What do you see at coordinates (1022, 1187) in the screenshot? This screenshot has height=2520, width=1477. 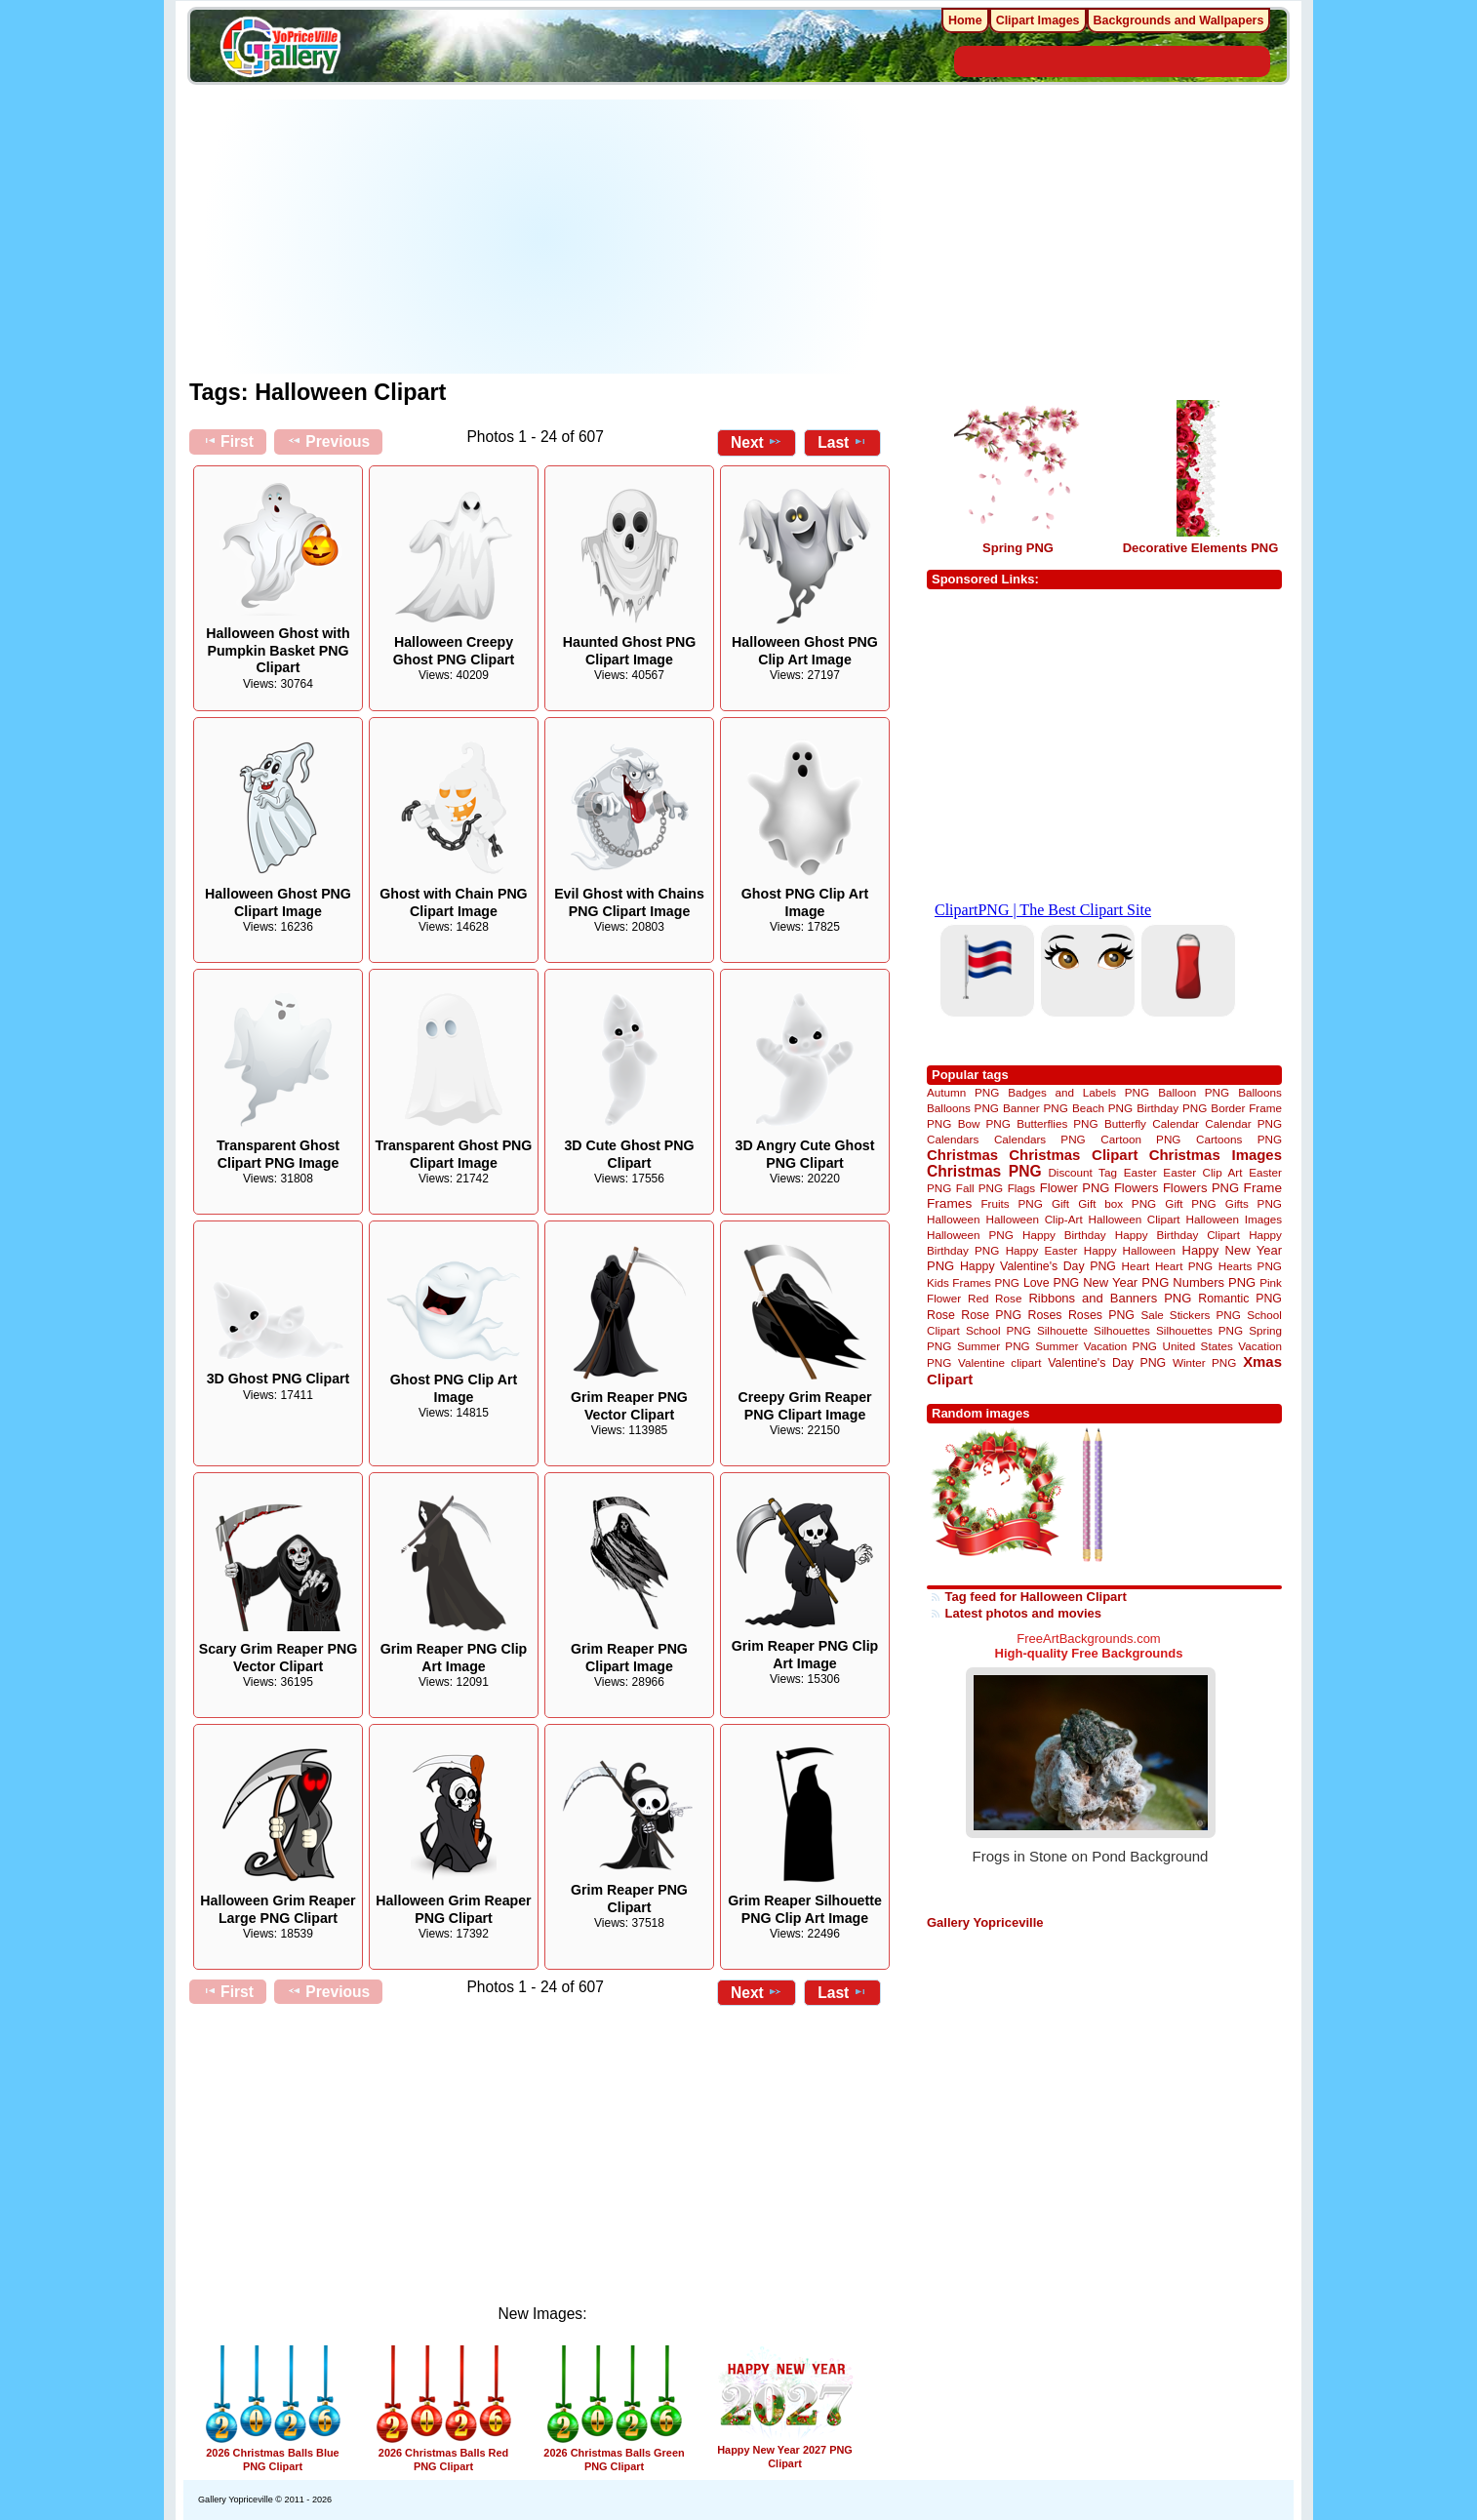 I see `Flags` at bounding box center [1022, 1187].